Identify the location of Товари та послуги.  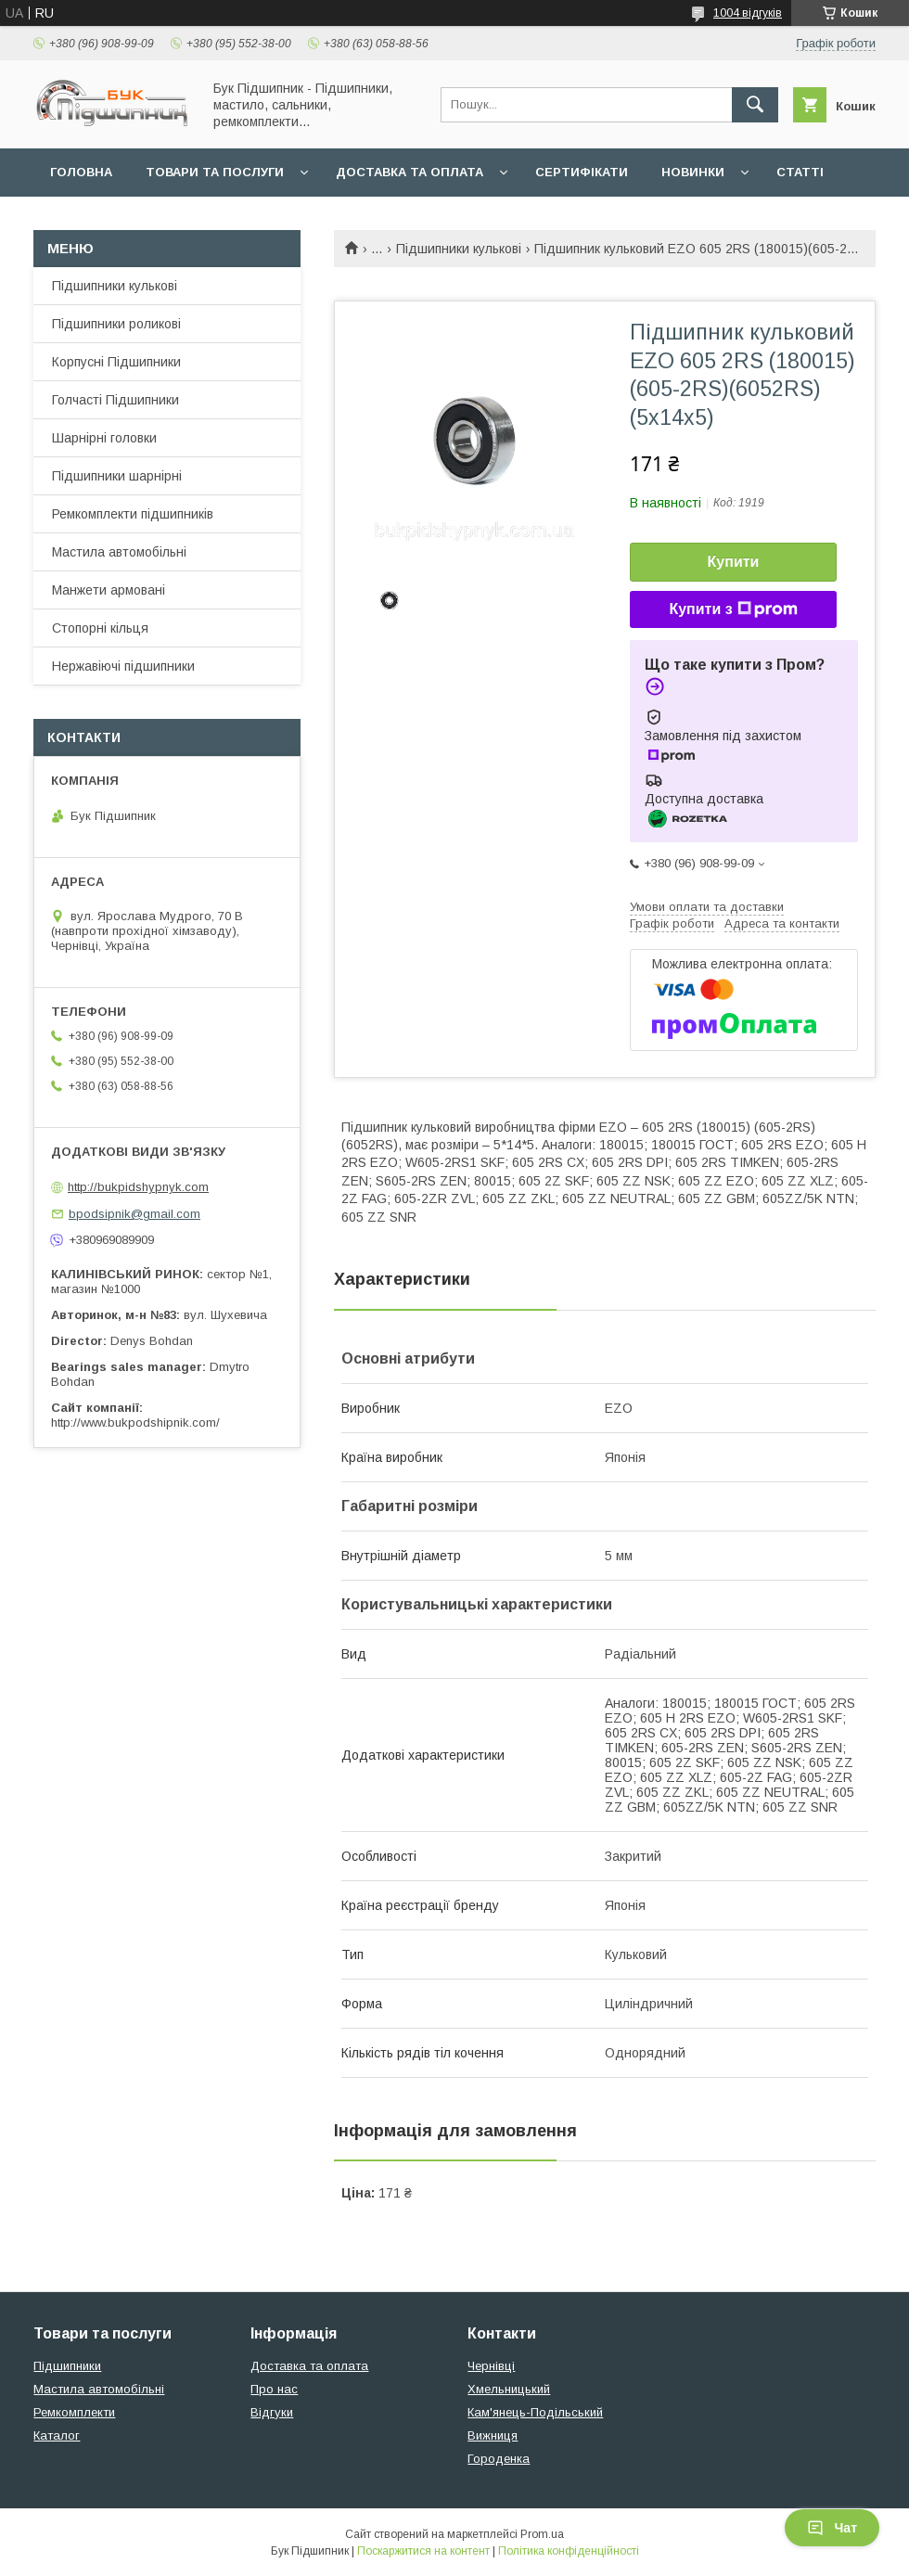
(215, 172).